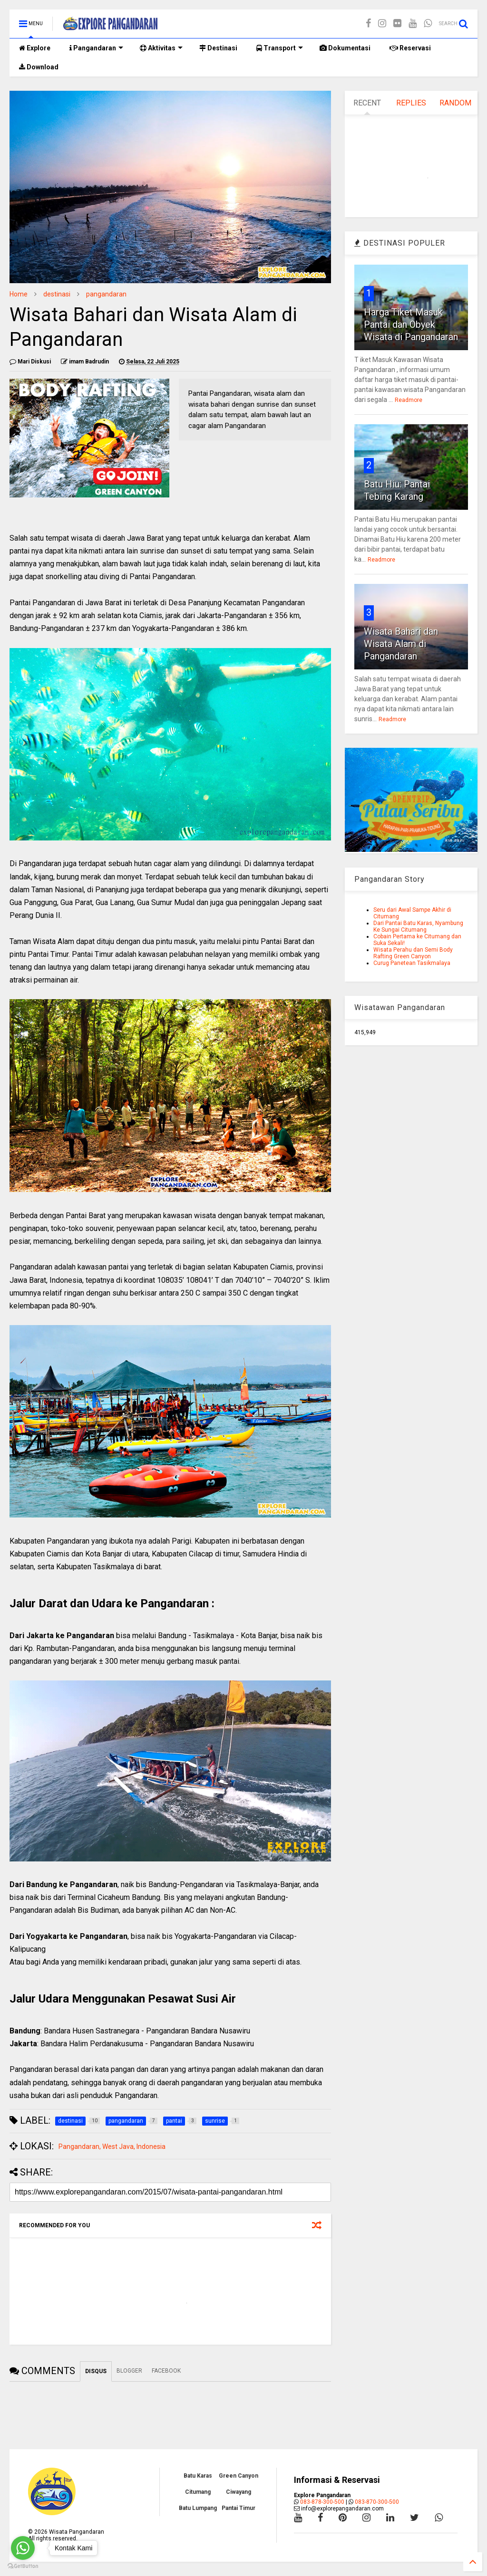  I want to click on Green Canyon, so click(238, 2475).